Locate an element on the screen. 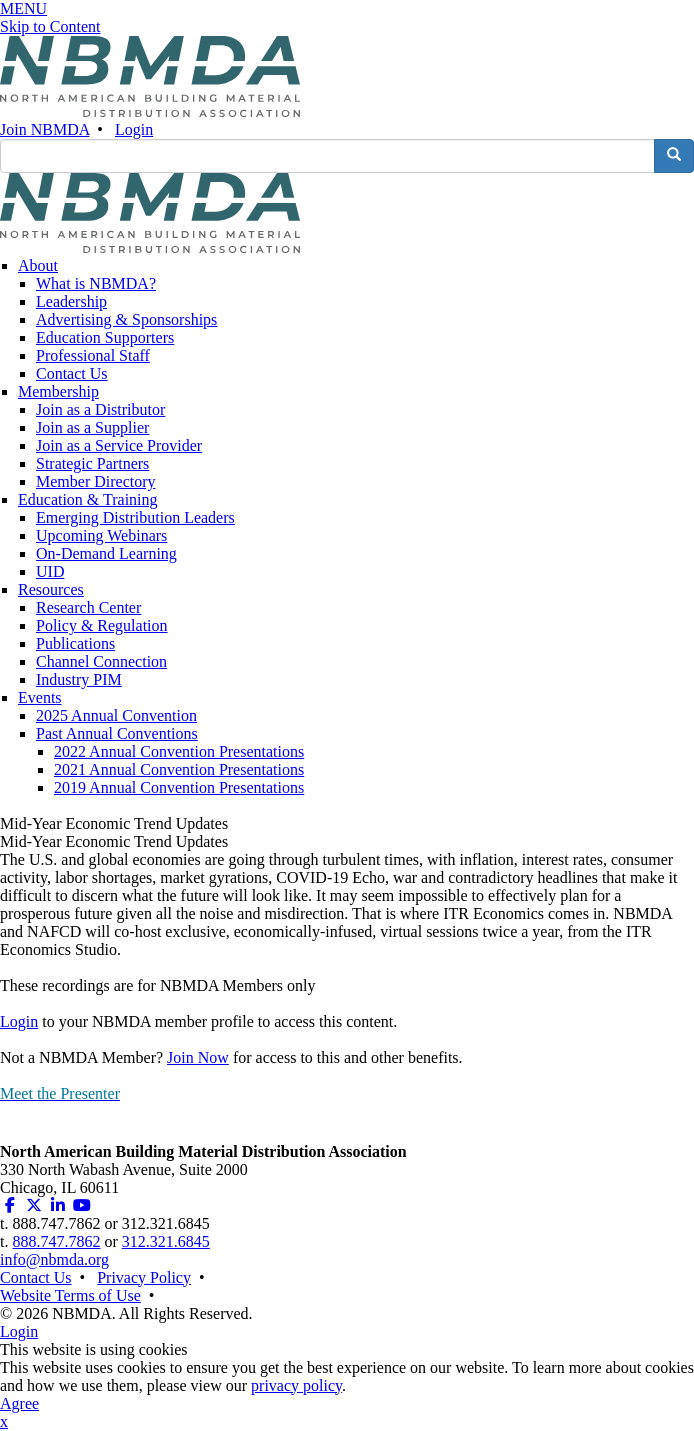 The image size is (694, 1431). Website Terms of Use is located at coordinates (70, 1295).